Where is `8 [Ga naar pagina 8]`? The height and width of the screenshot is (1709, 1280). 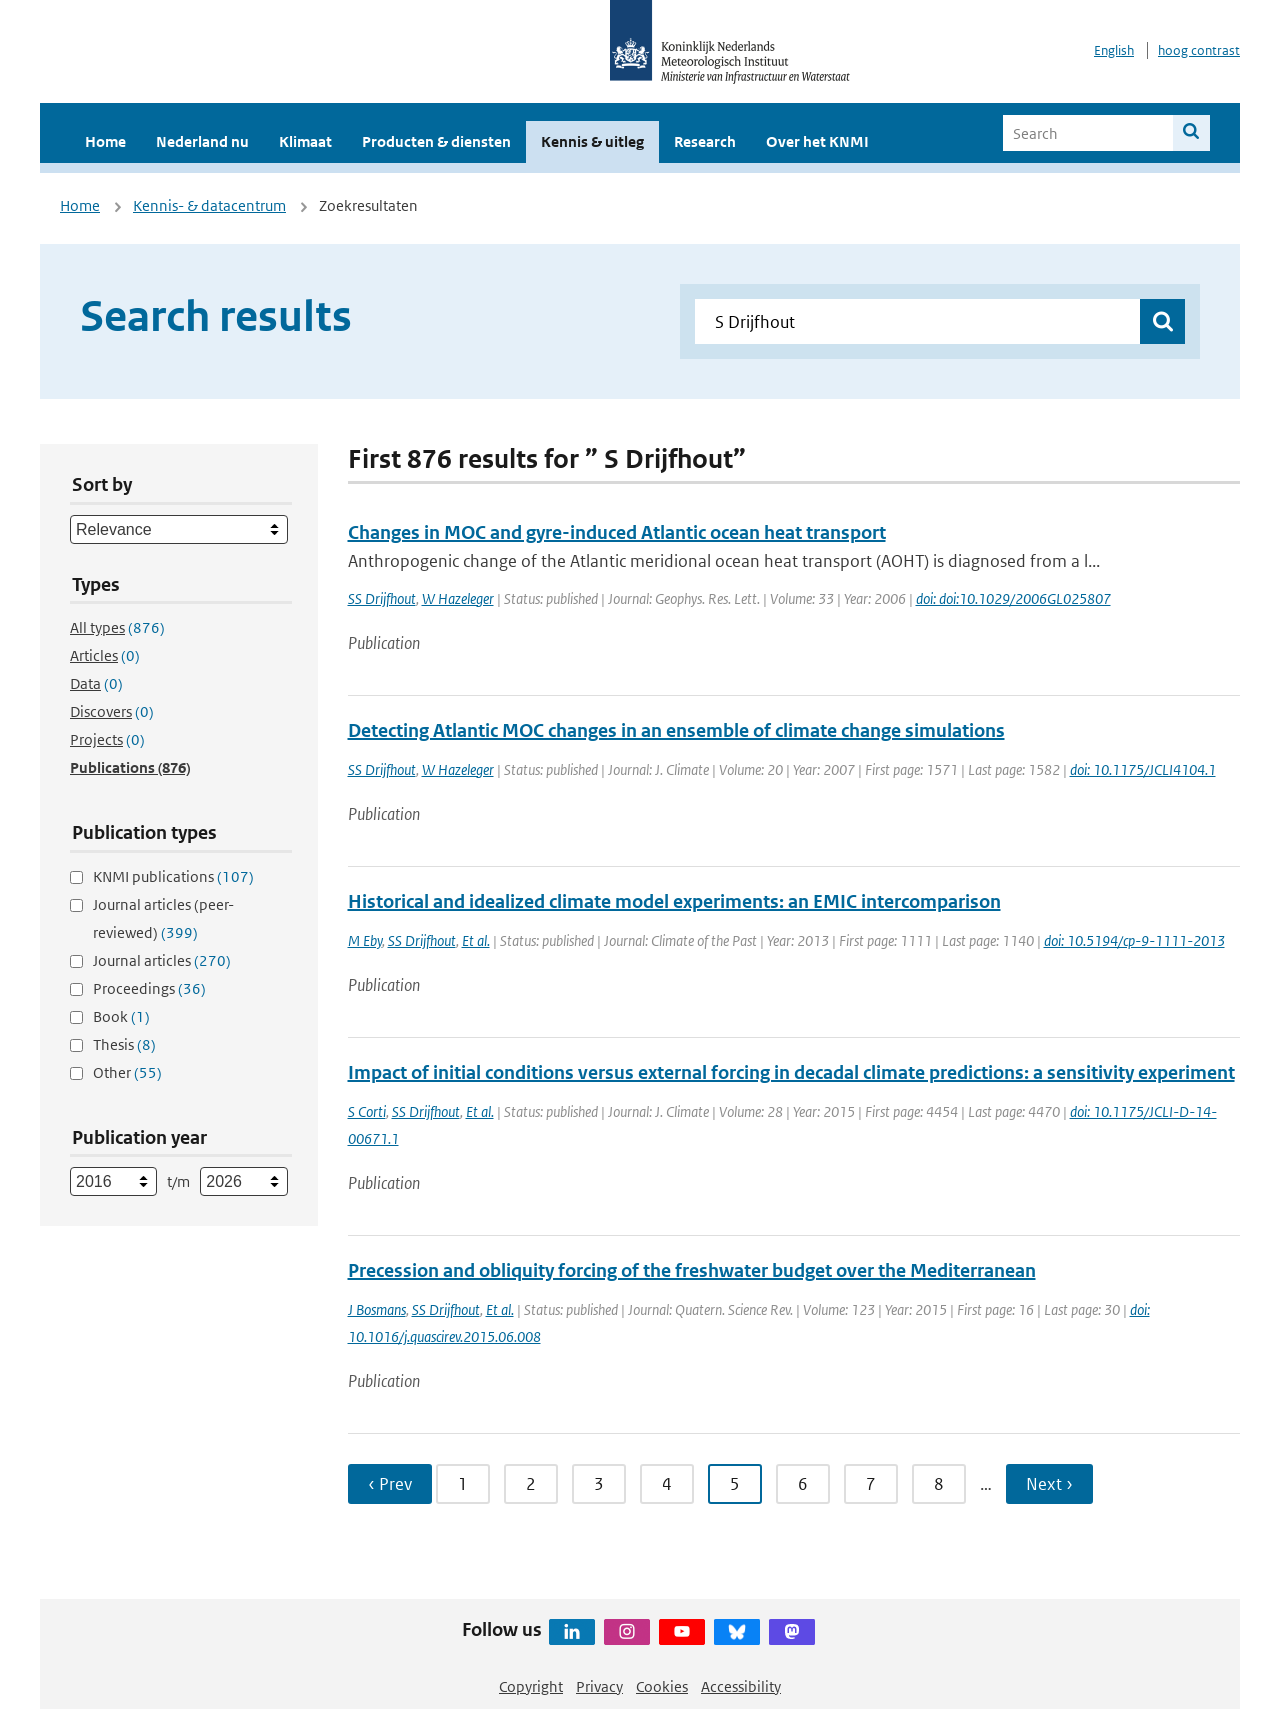
8 [Ga naar pagina 8] is located at coordinates (939, 1484).